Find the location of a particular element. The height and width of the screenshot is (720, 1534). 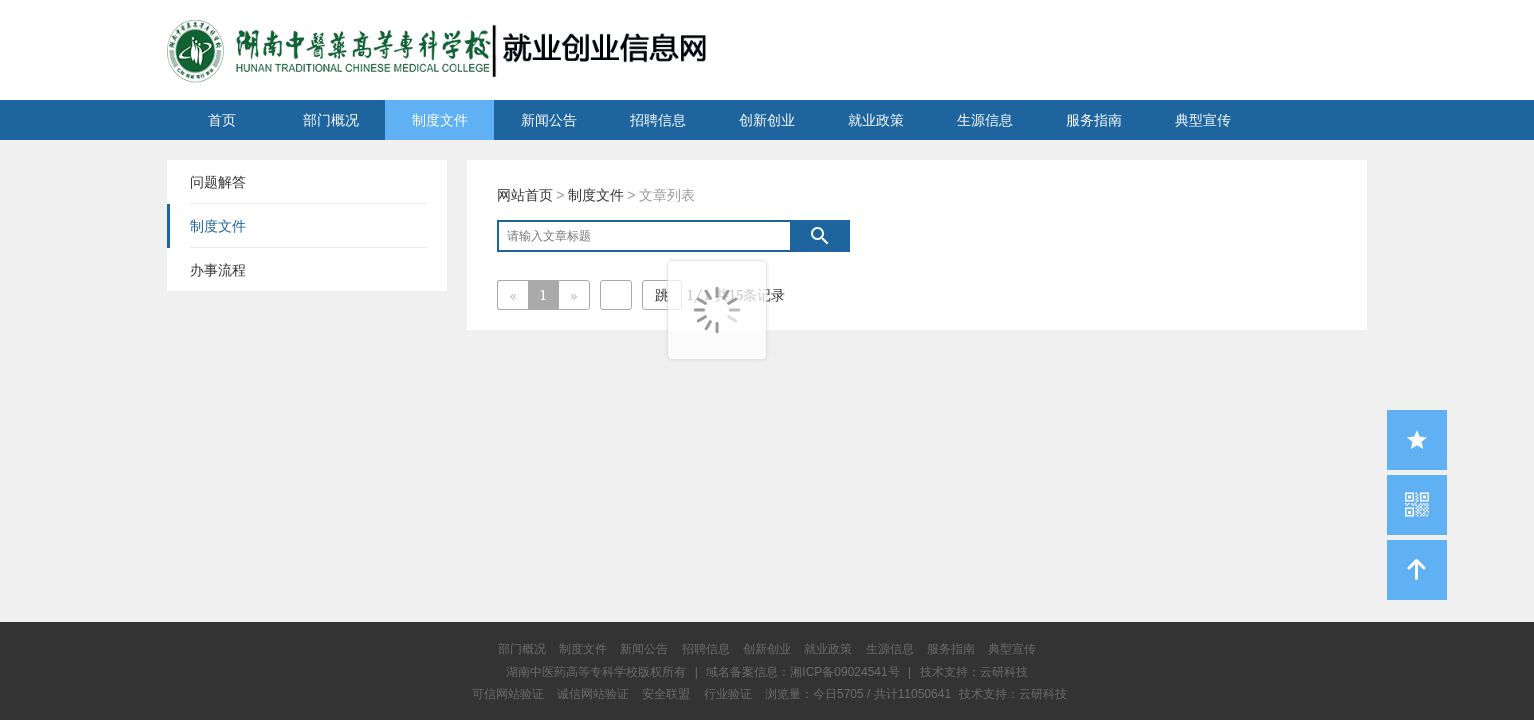

创新创业 is located at coordinates (767, 120).